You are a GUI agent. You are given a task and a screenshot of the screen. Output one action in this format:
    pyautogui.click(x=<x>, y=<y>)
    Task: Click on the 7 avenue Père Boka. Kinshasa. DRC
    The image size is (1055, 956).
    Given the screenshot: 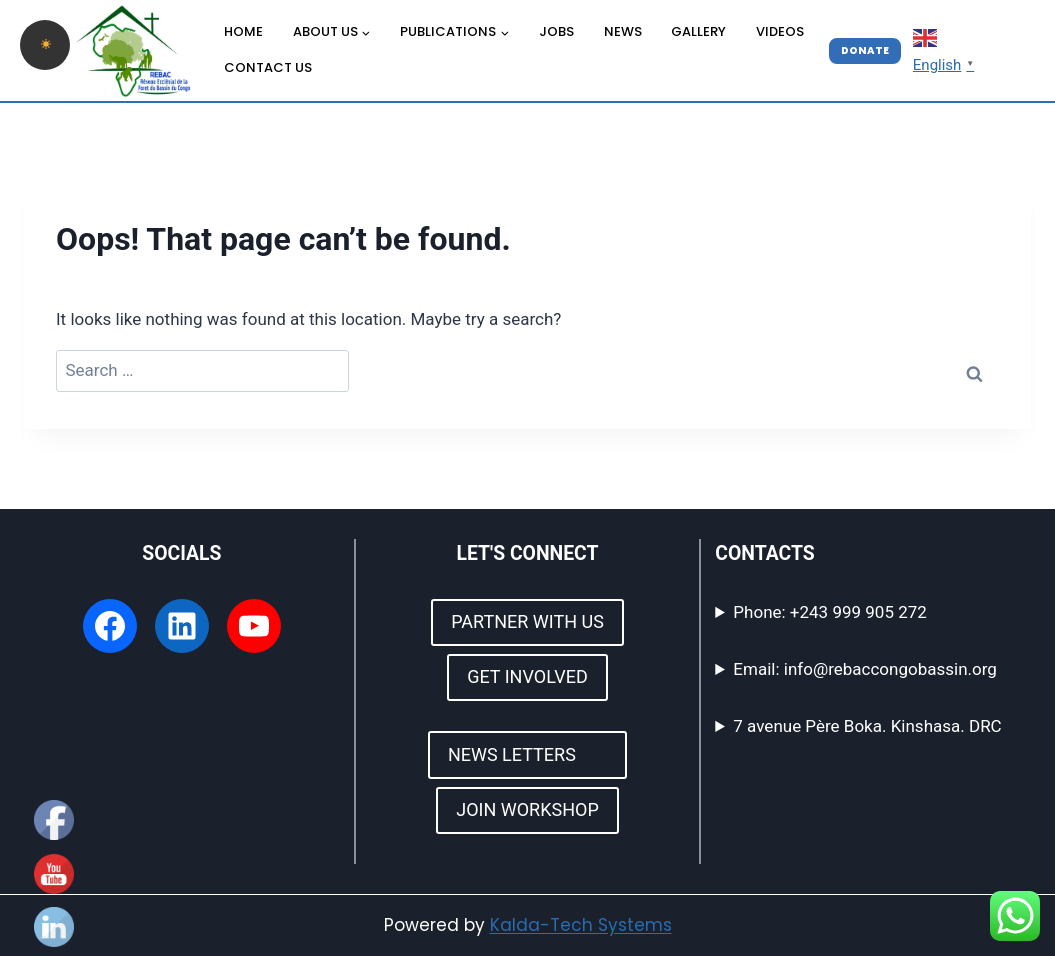 What is the action you would take?
    pyautogui.click(x=867, y=726)
    